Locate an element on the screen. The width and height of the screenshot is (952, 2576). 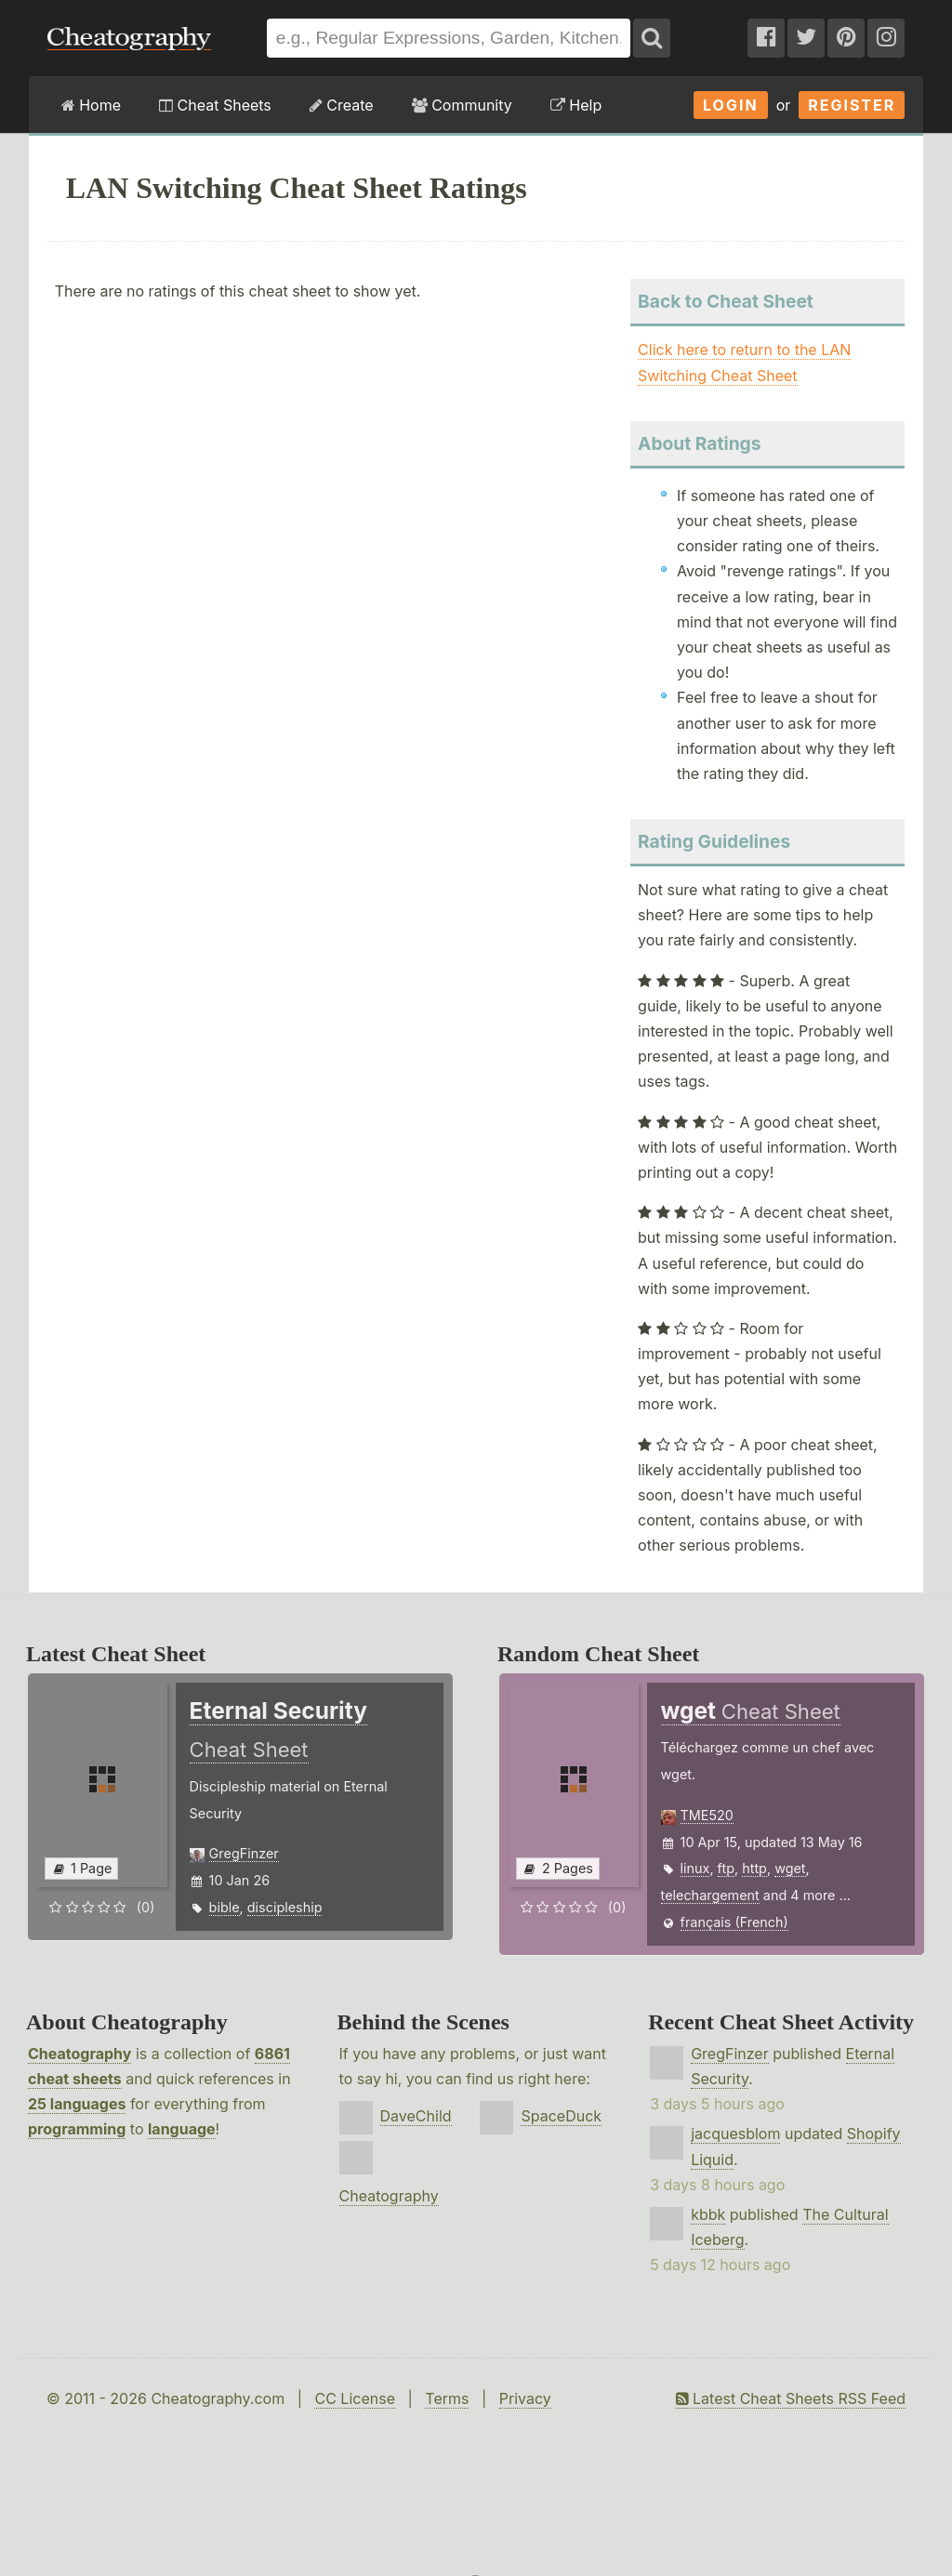
Cheat Sheets is located at coordinates (215, 105).